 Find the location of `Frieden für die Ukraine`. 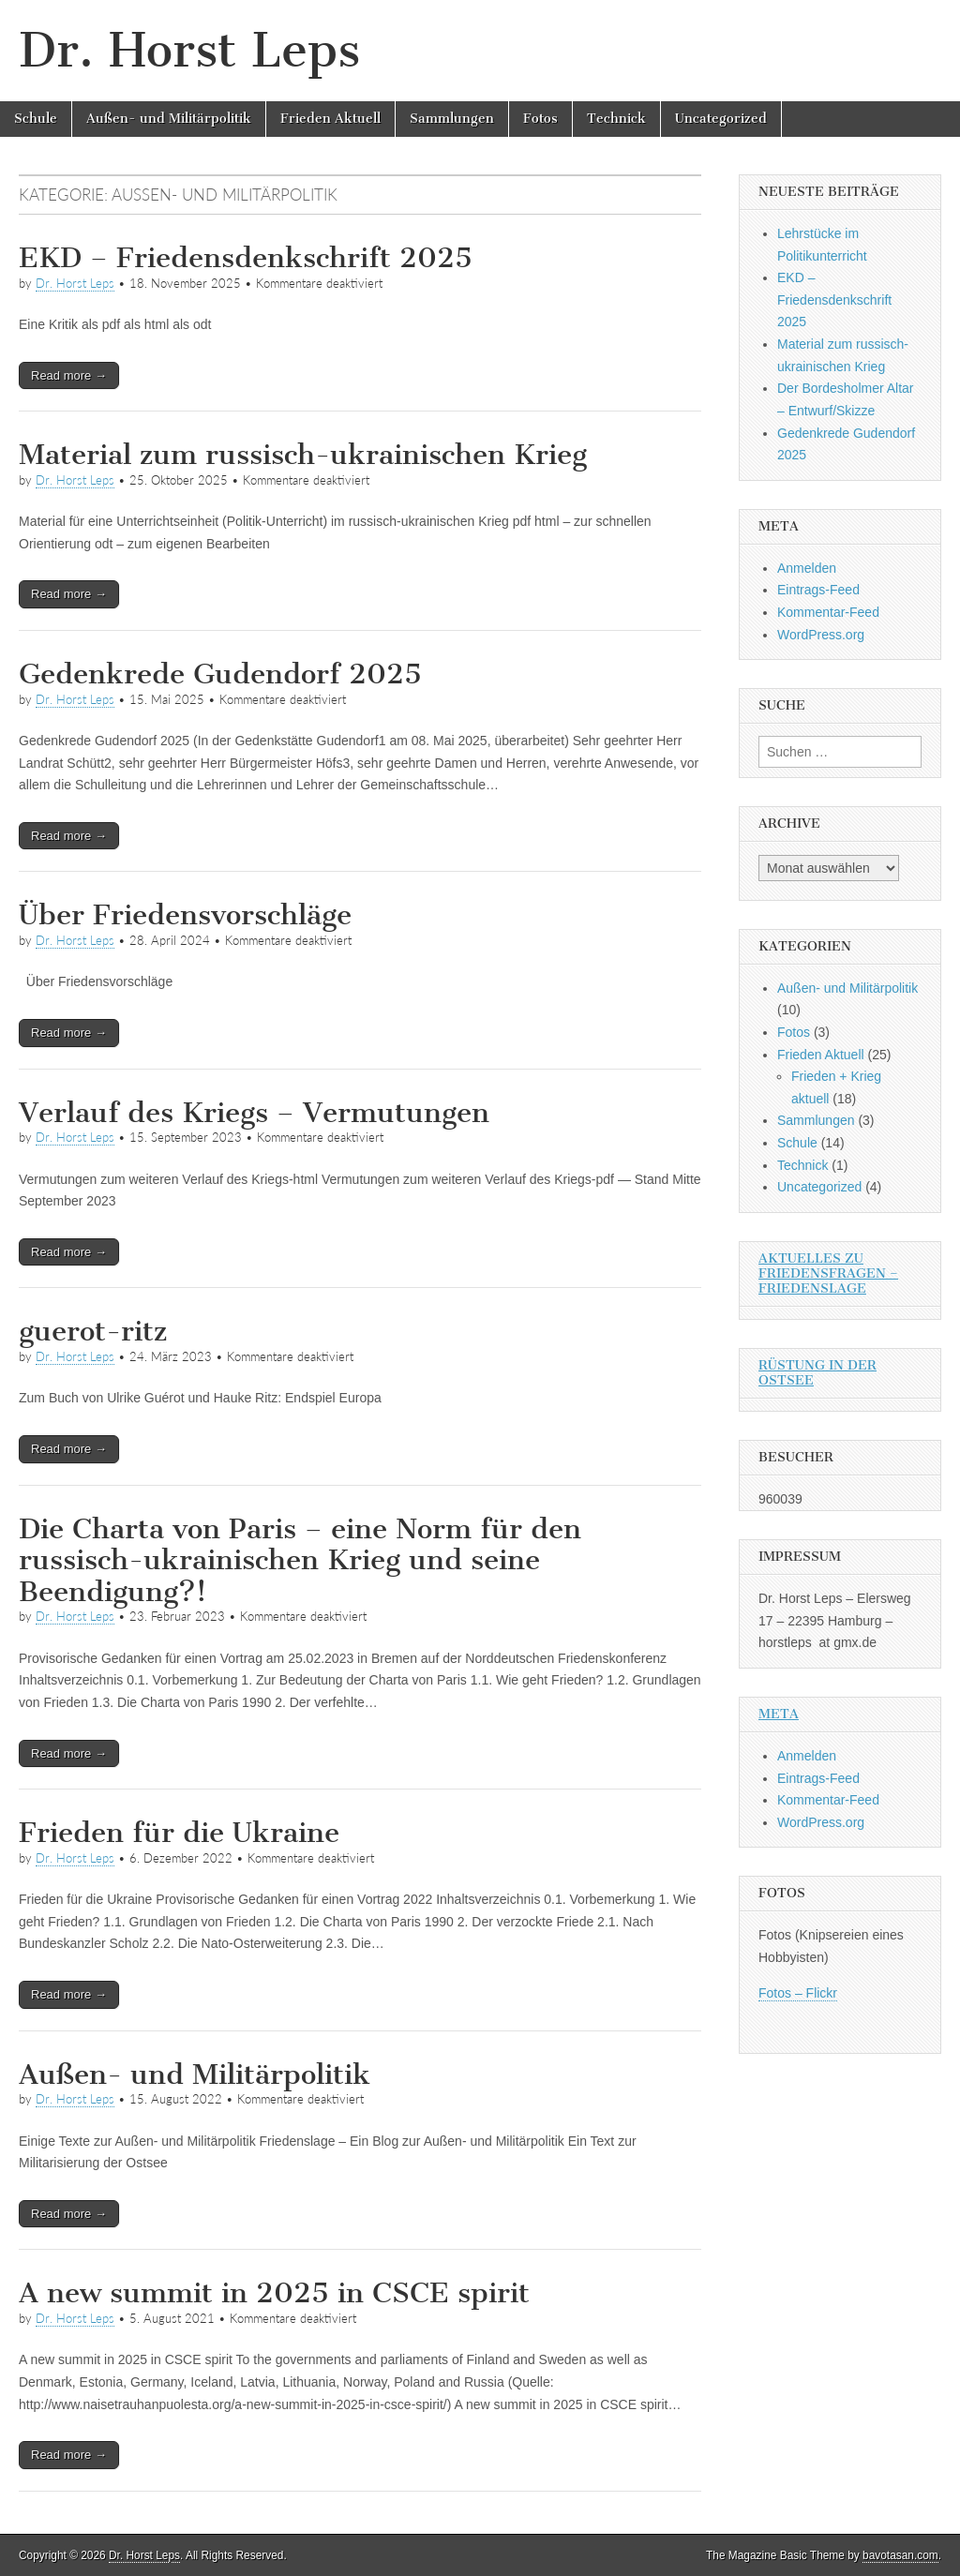

Frieden für die Ukraine is located at coordinates (179, 1833).